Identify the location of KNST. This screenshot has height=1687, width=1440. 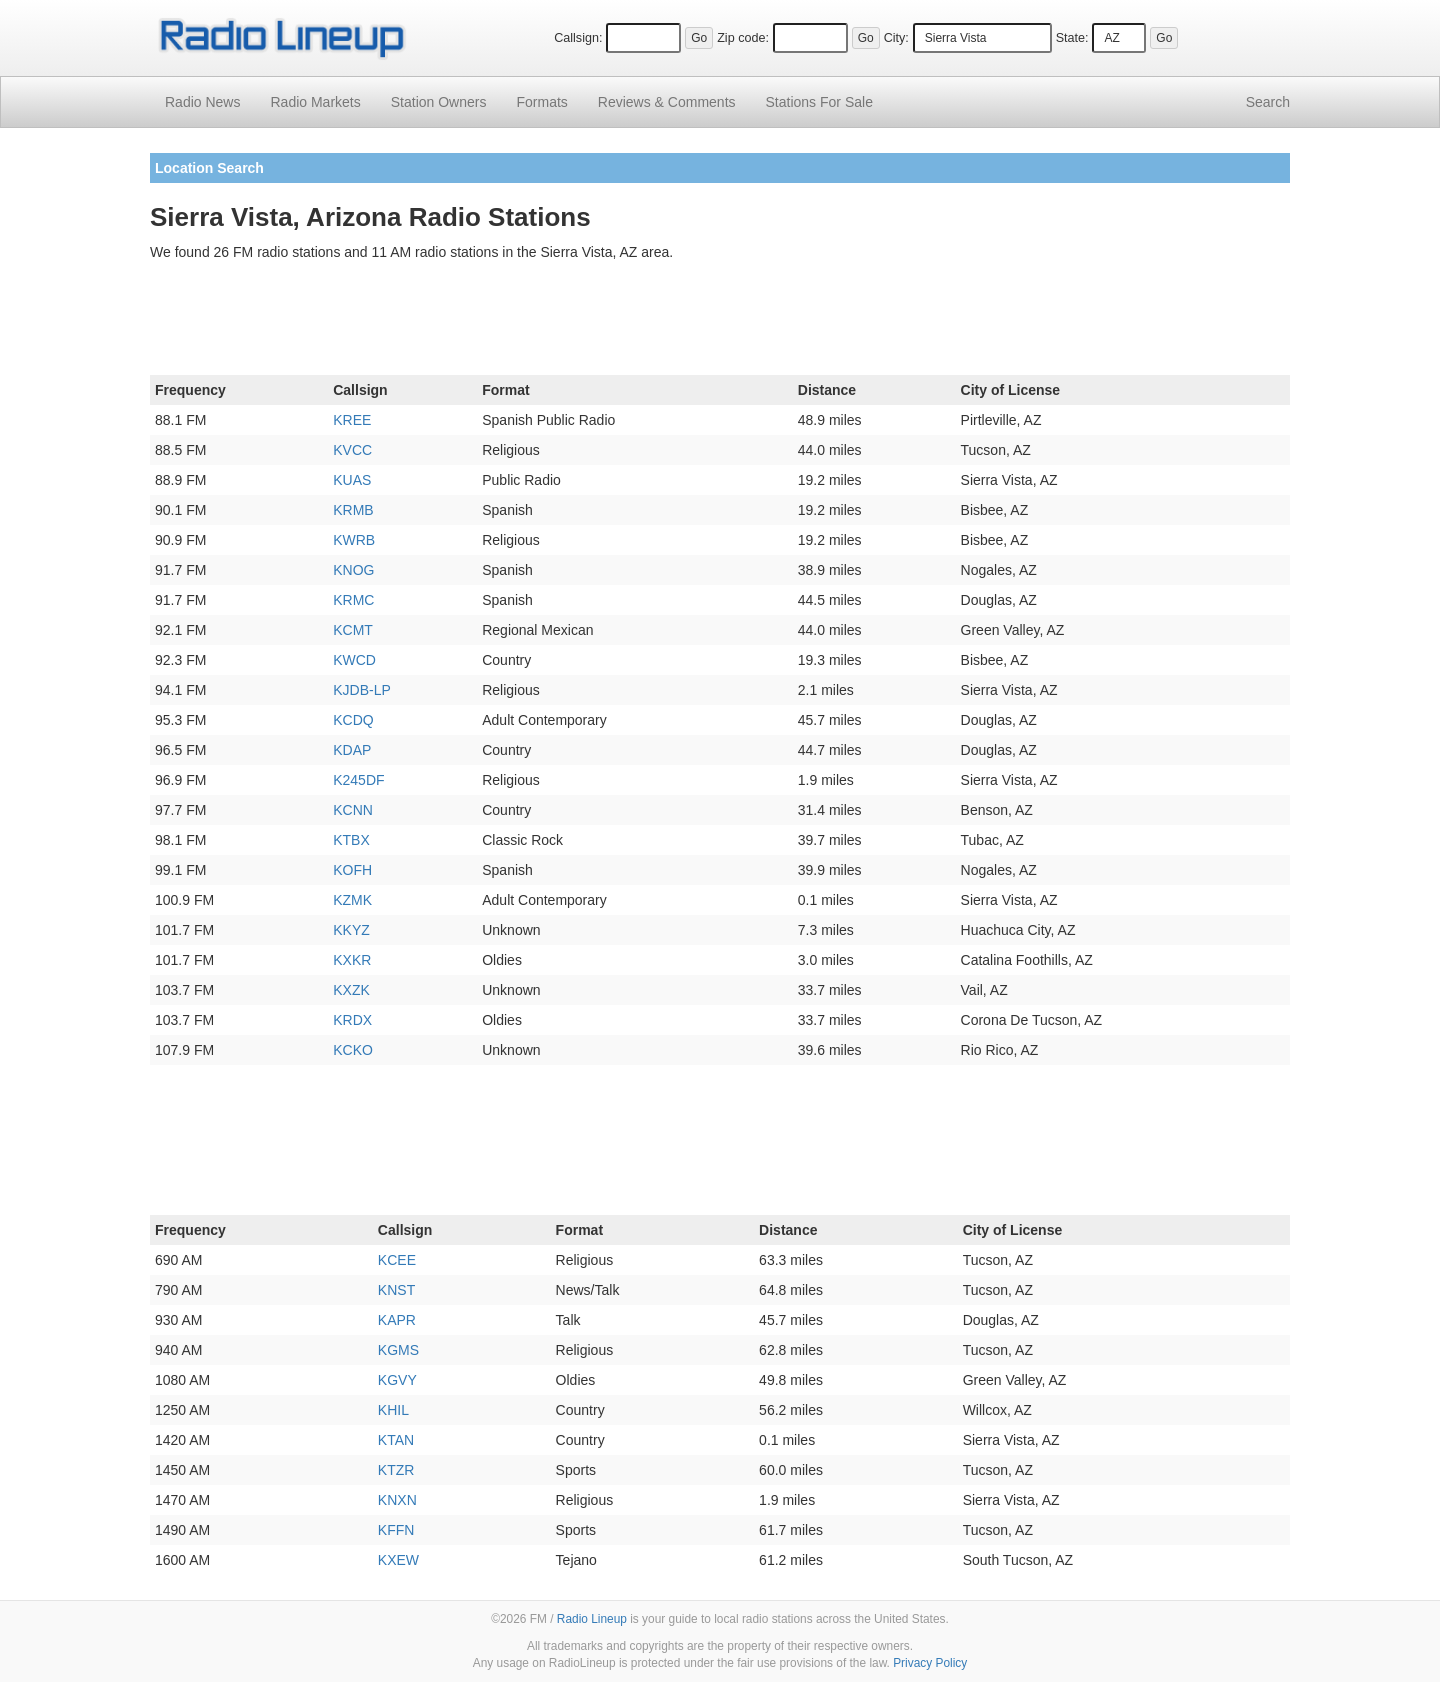
(396, 1290).